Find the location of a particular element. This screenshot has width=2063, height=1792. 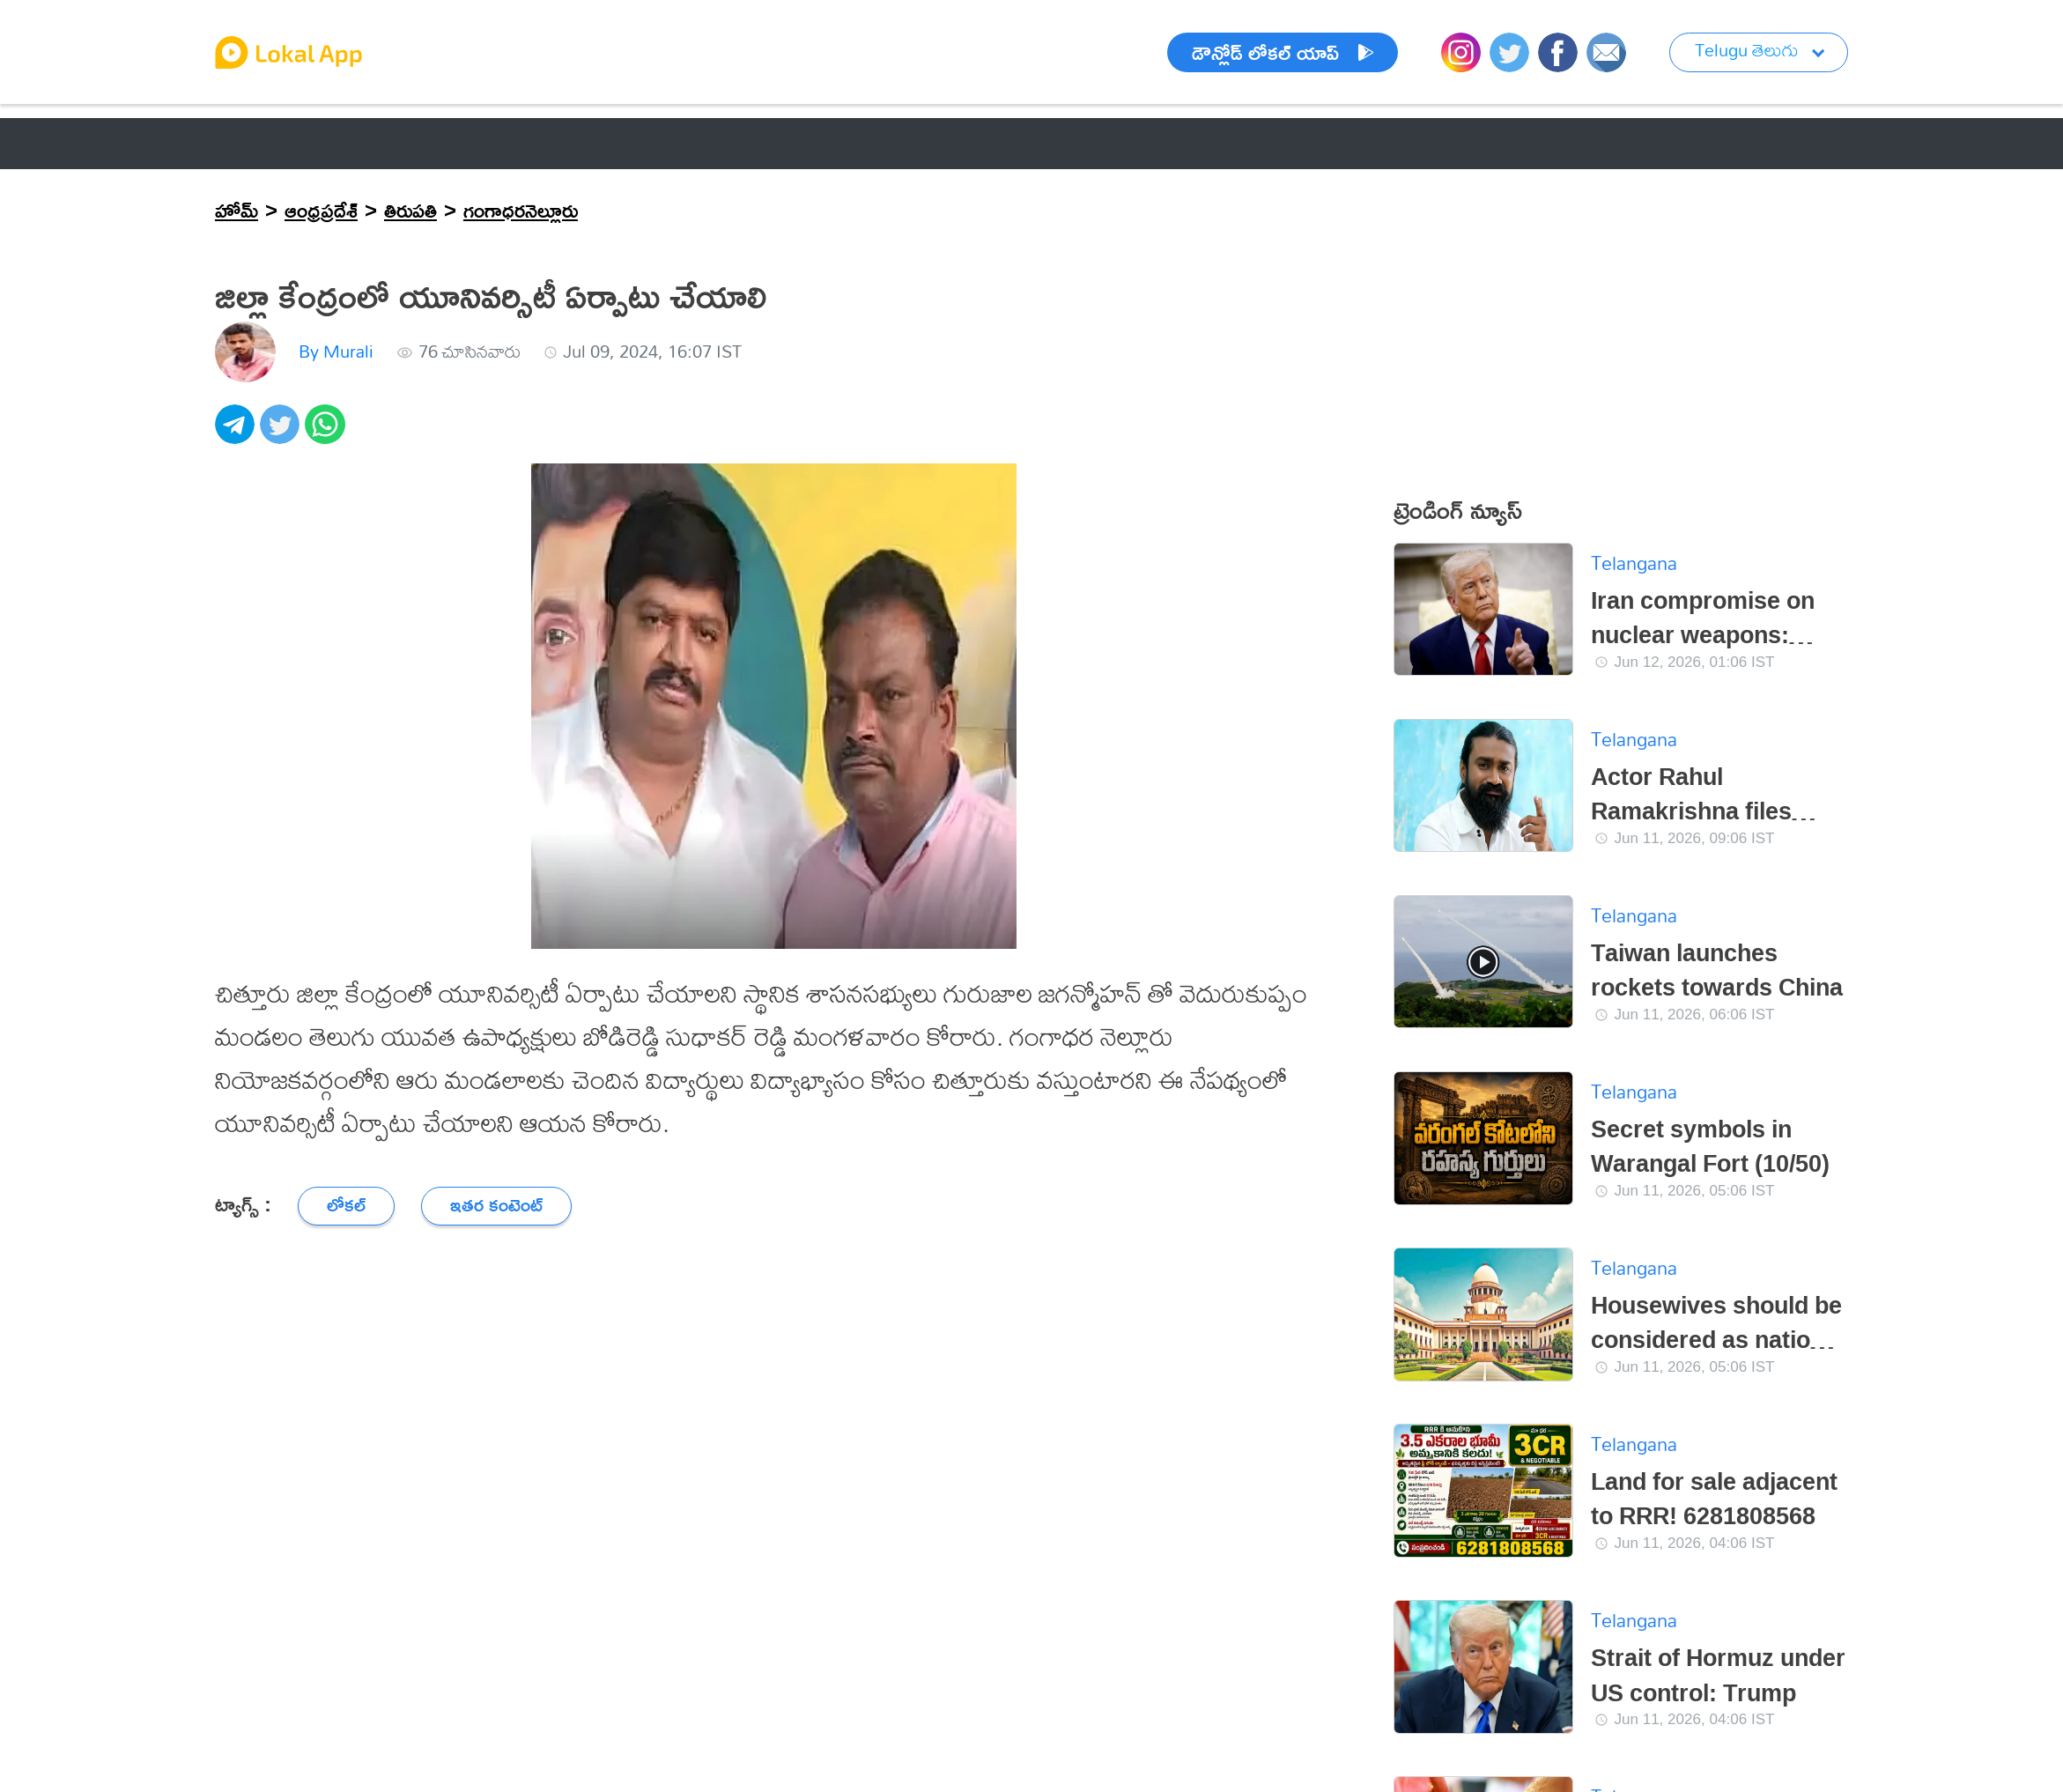

గంగాధరనెల్లూరు is located at coordinates (520, 209).